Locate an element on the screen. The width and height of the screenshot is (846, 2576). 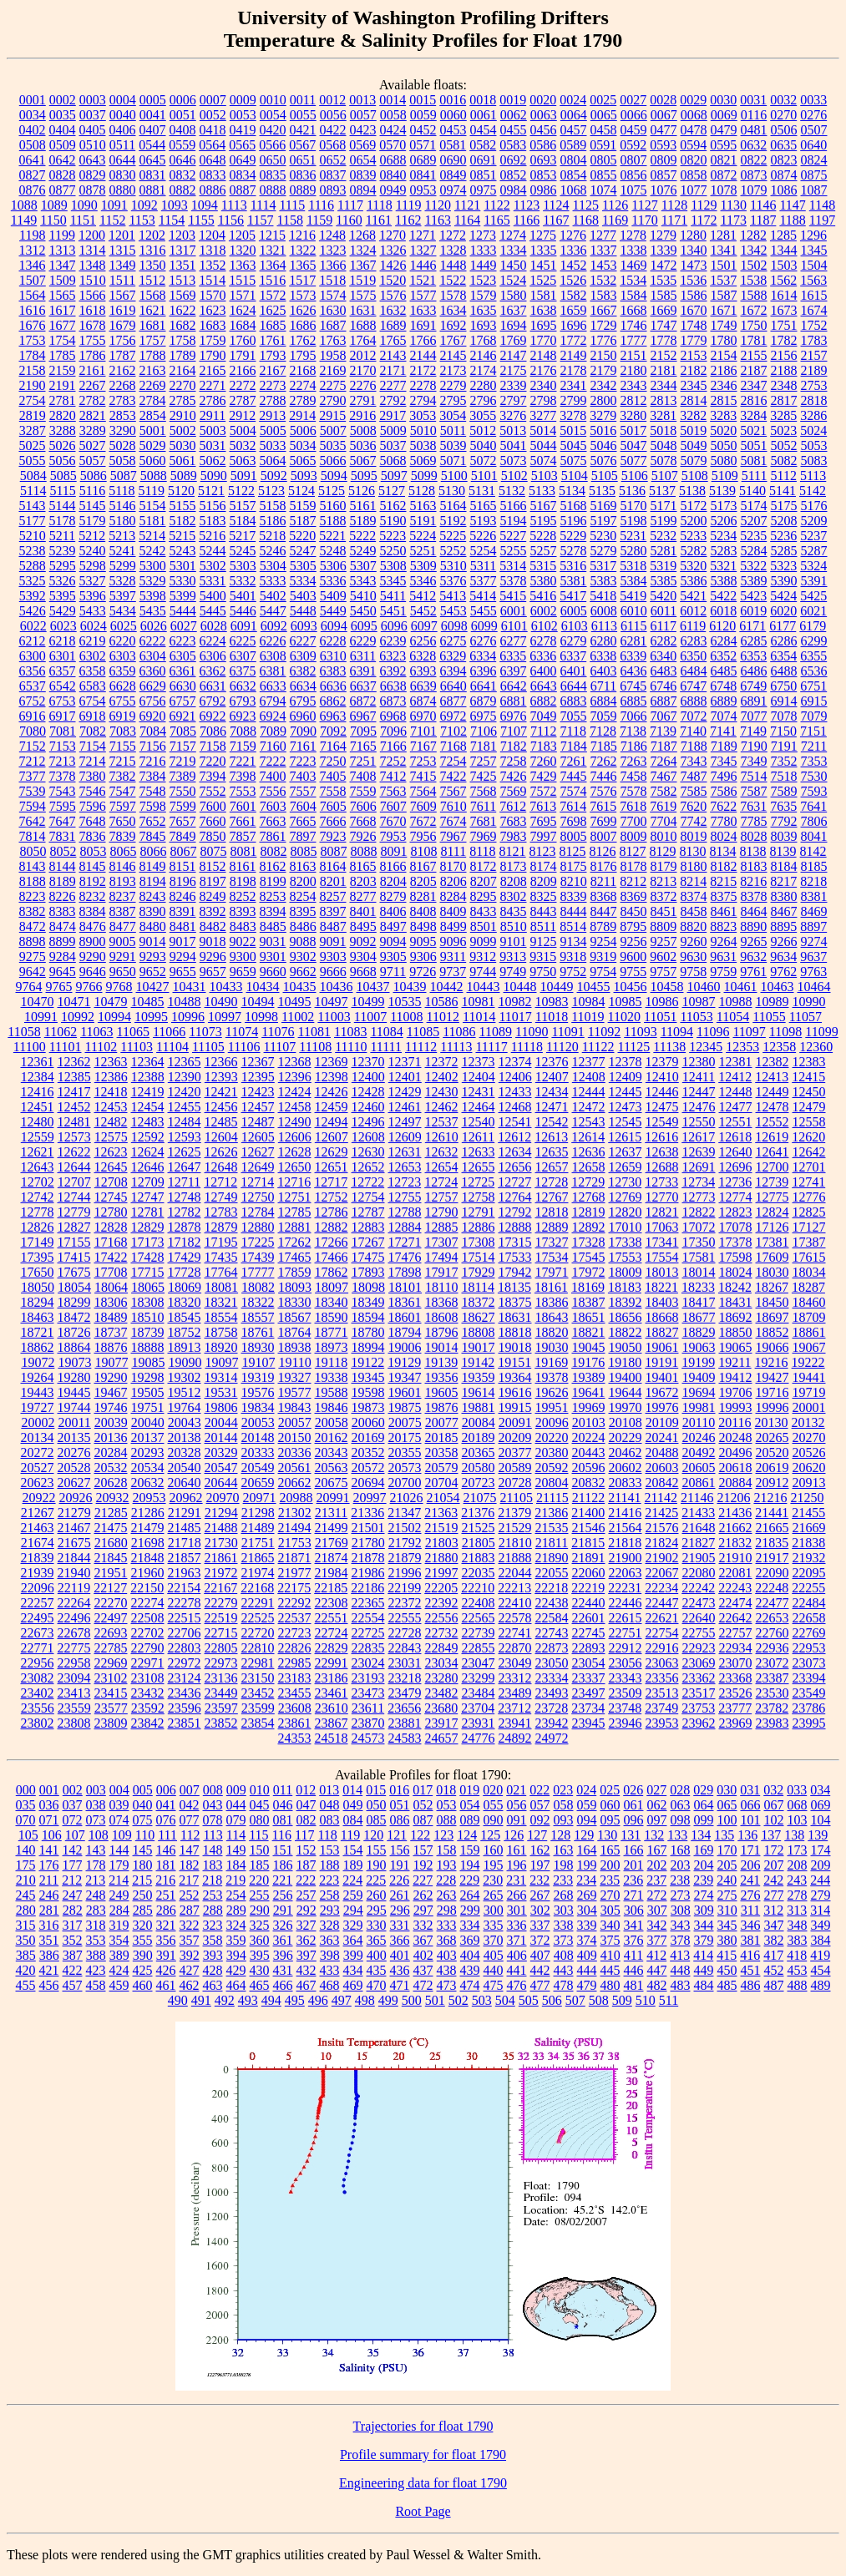
1764 is located at coordinates (363, 340).